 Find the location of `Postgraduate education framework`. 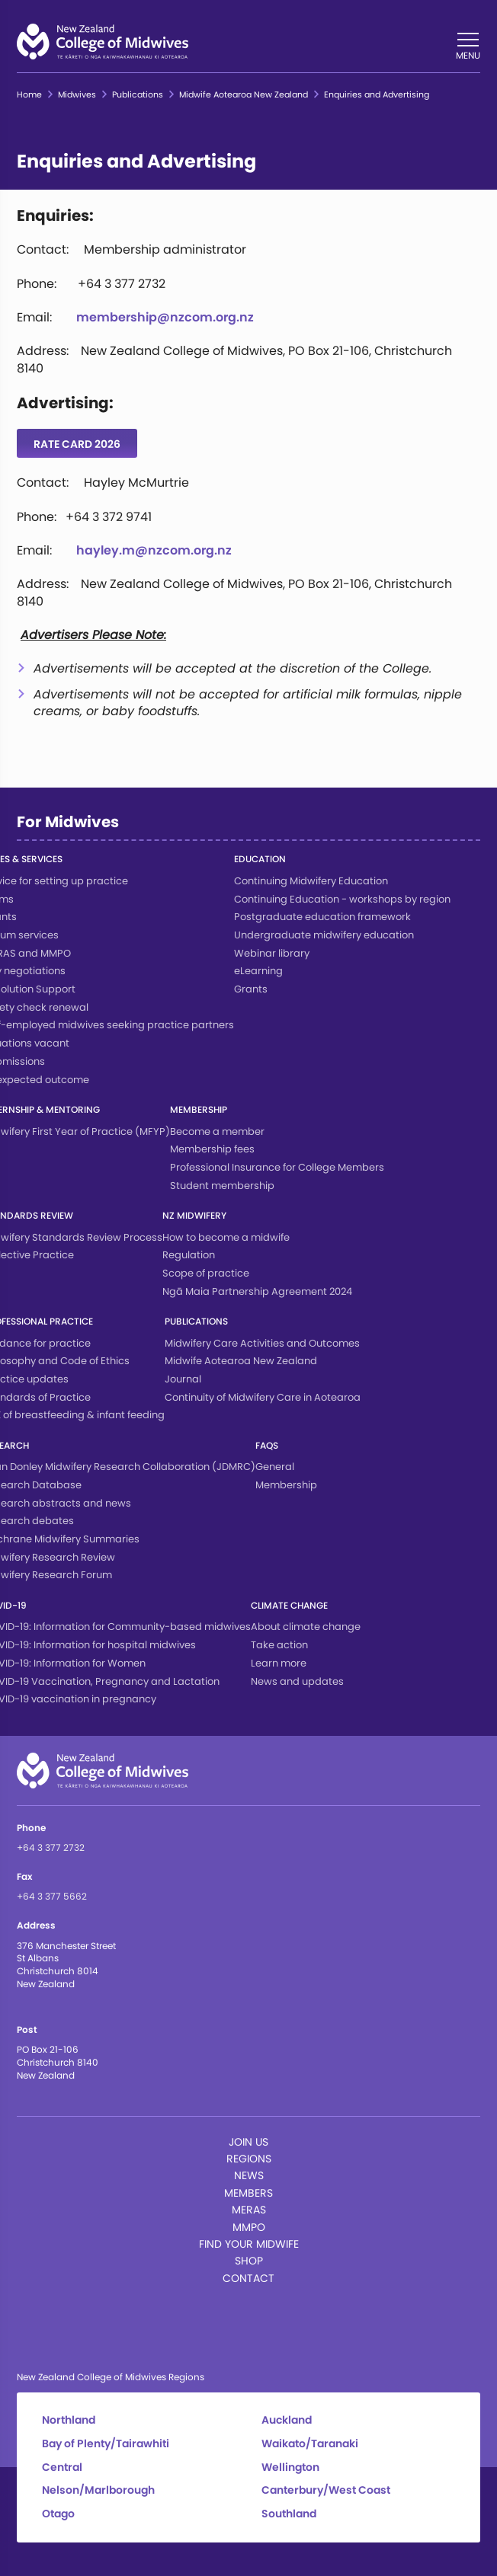

Postgraduate education framework is located at coordinates (322, 916).